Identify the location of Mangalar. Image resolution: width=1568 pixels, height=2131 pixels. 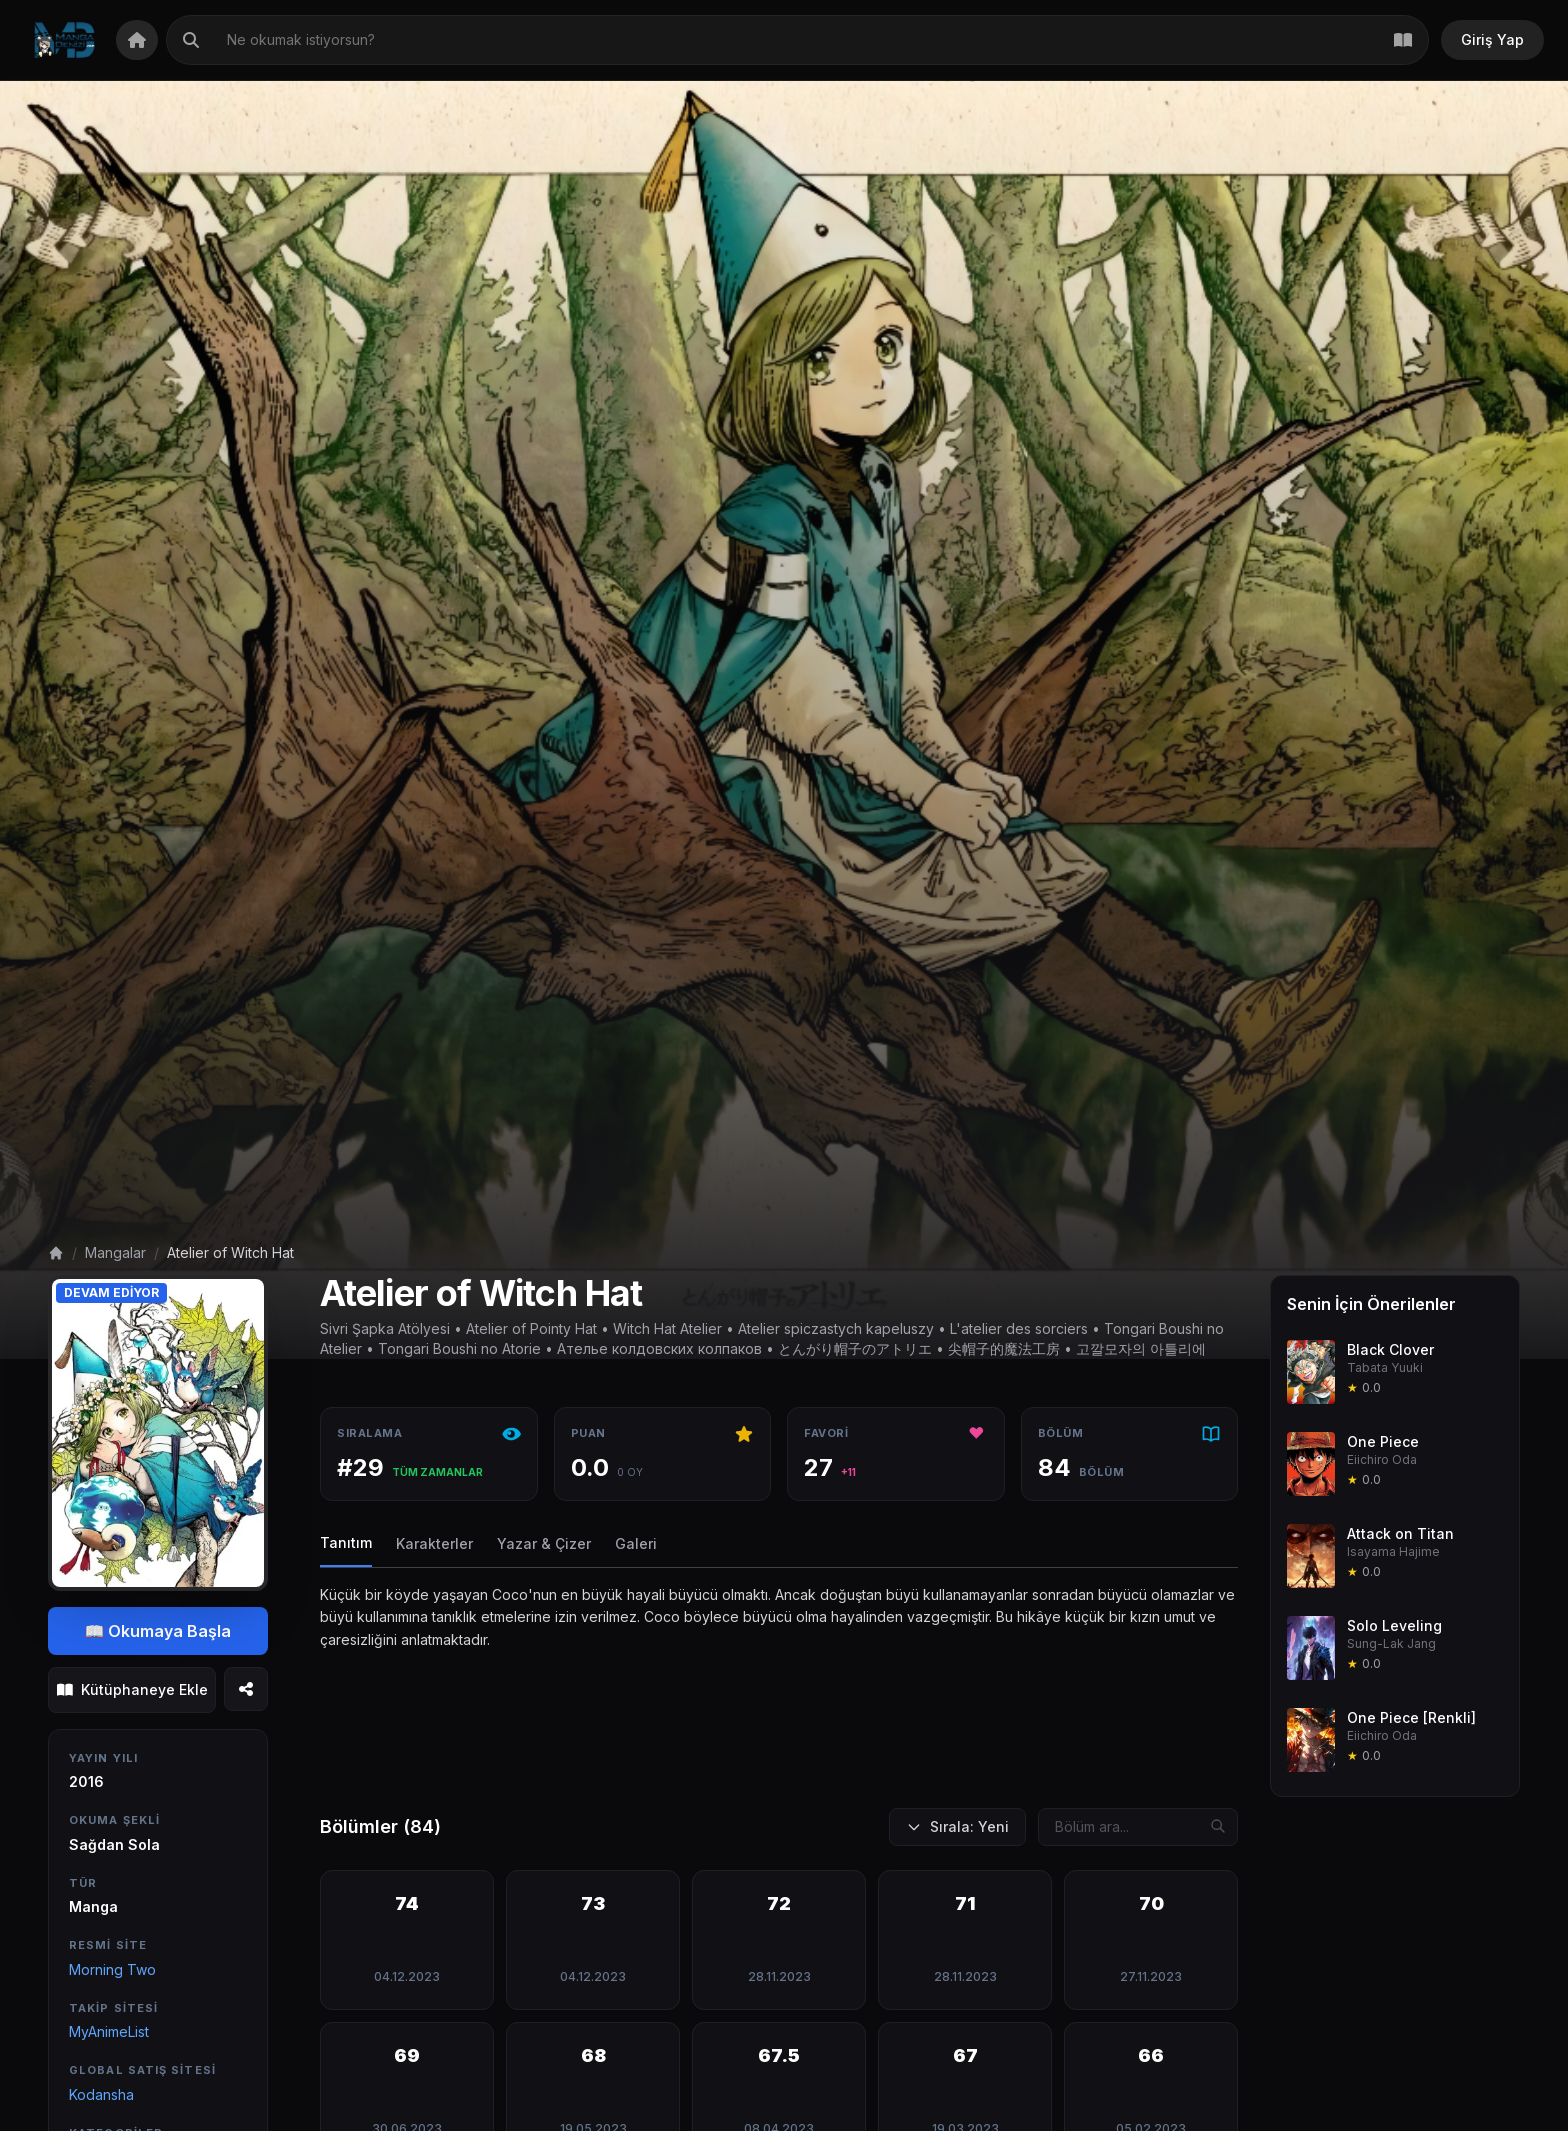
(115, 1252).